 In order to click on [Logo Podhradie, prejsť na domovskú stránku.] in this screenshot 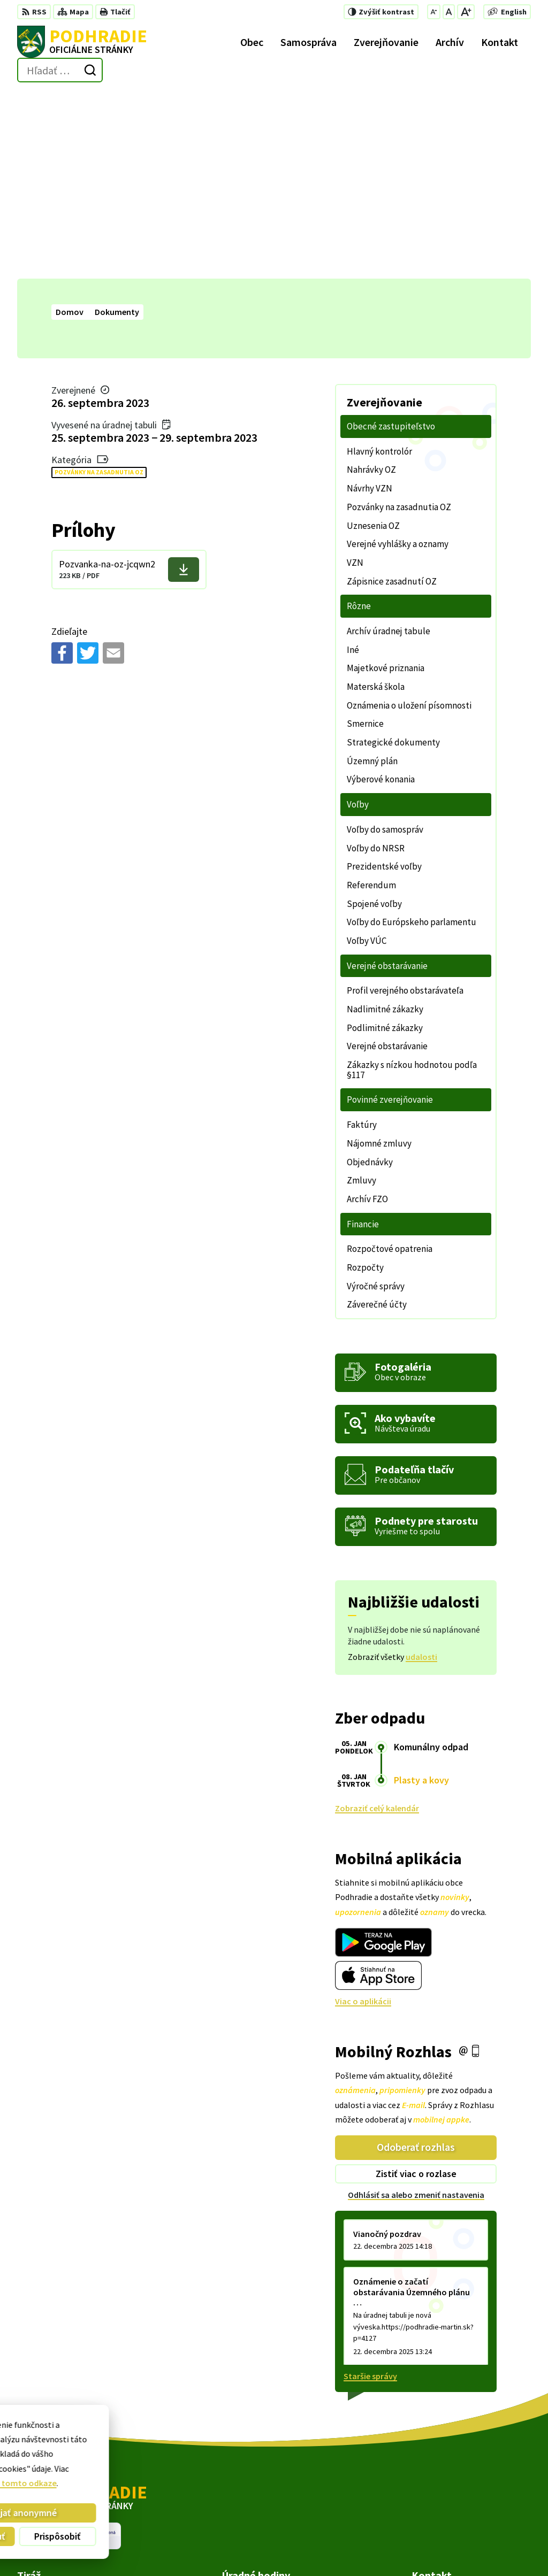, I will do `click(82, 42)`.